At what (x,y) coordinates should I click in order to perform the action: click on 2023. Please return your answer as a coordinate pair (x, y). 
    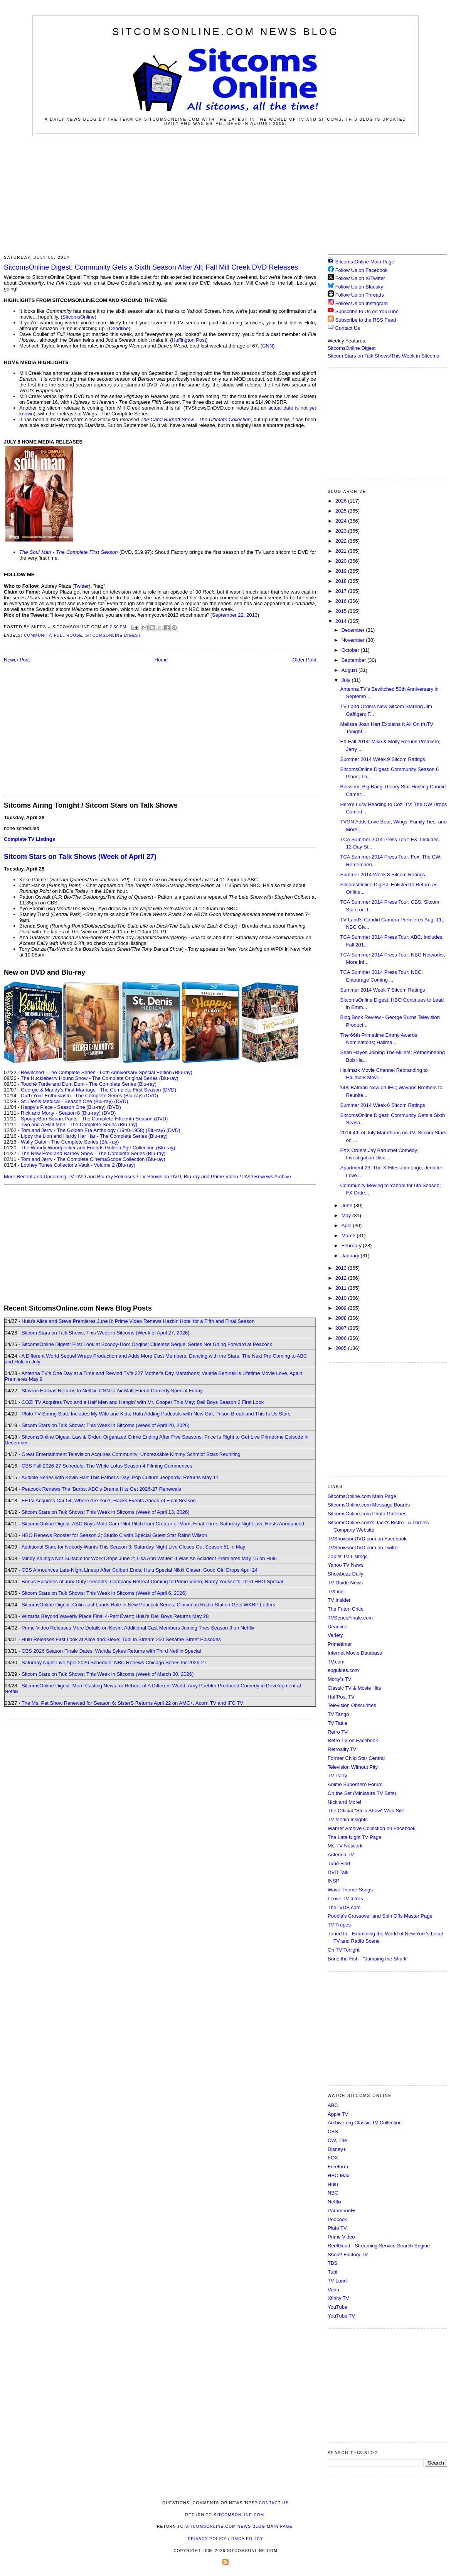
    Looking at the image, I should click on (341, 531).